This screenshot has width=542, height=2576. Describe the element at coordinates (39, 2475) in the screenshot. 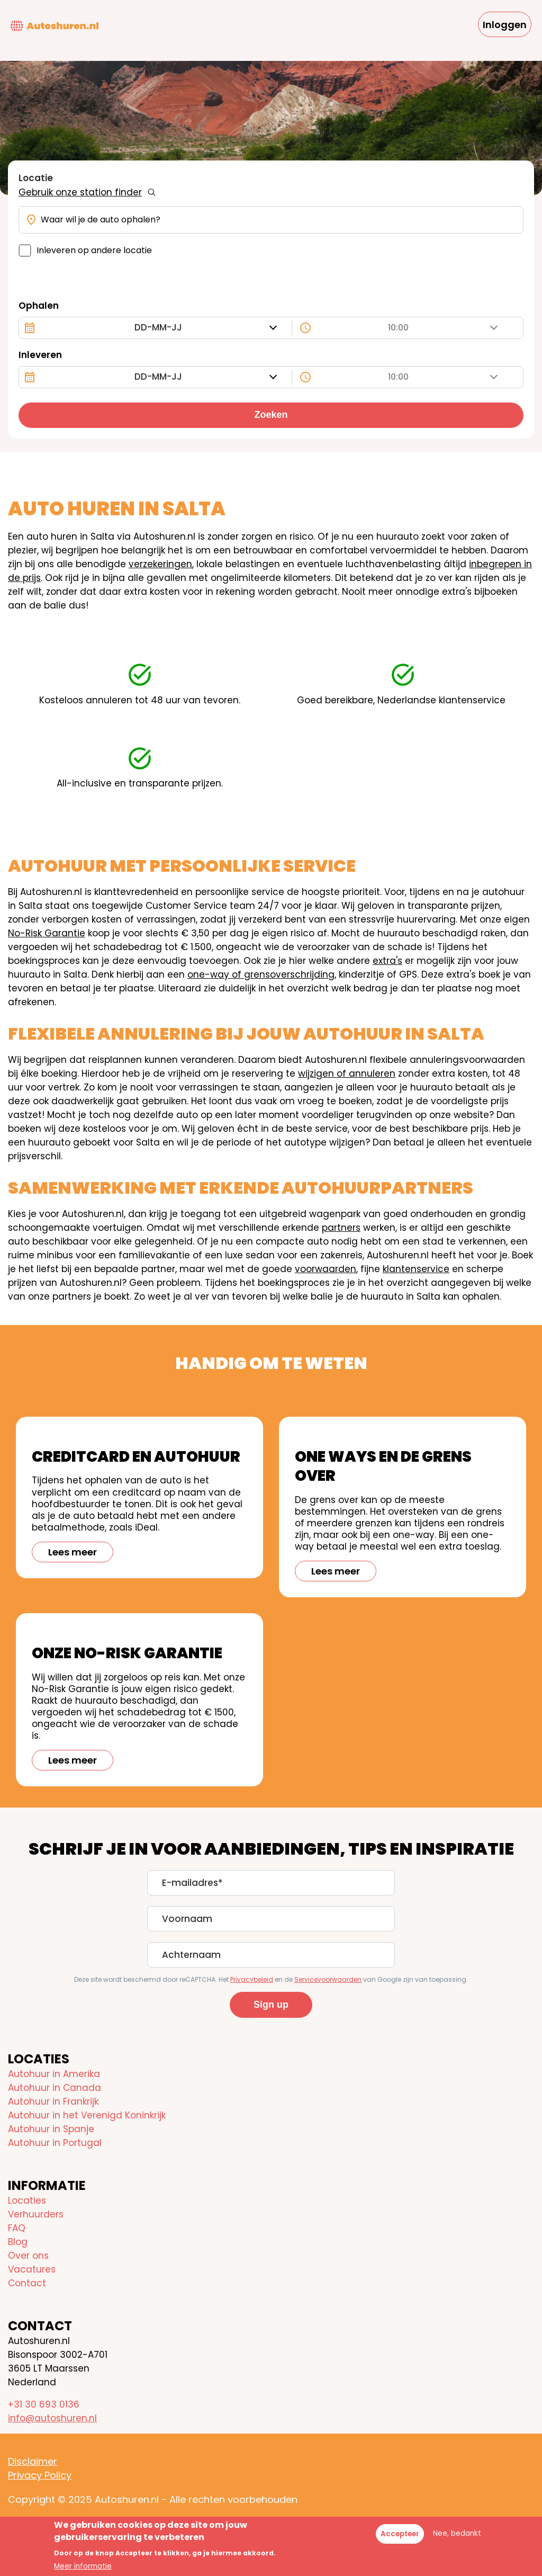

I see `Privacy Policy` at that location.